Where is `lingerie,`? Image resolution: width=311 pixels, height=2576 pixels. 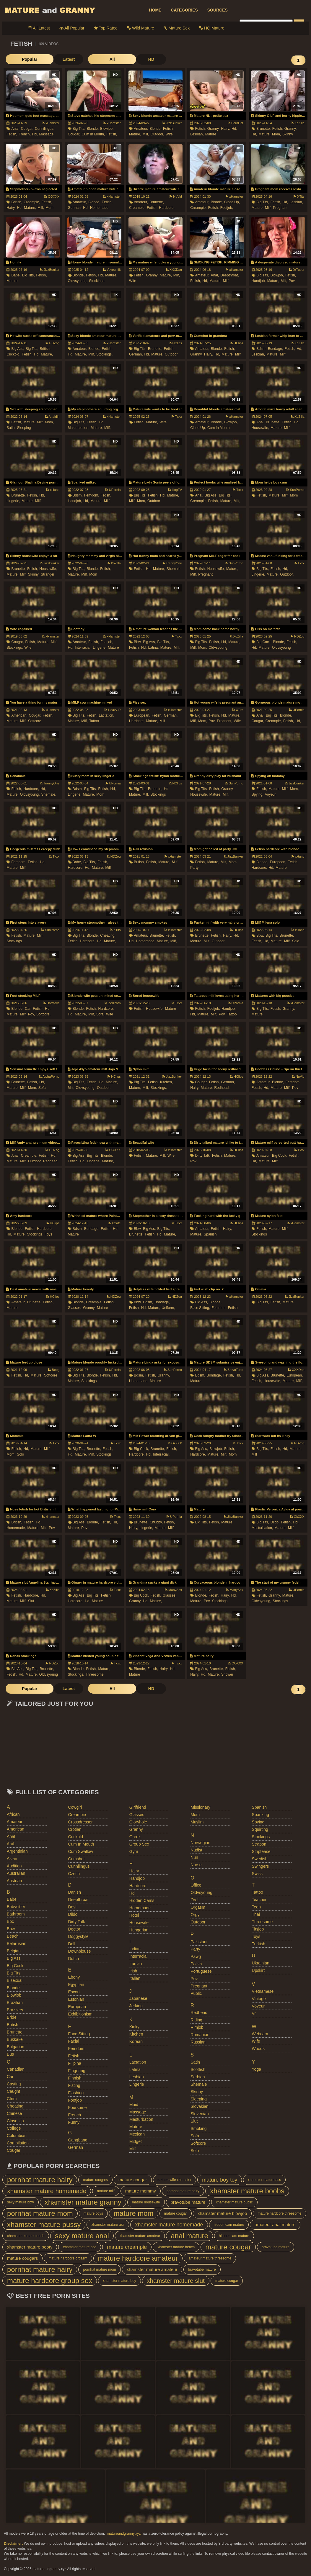
lingerie, is located at coordinates (13, 501).